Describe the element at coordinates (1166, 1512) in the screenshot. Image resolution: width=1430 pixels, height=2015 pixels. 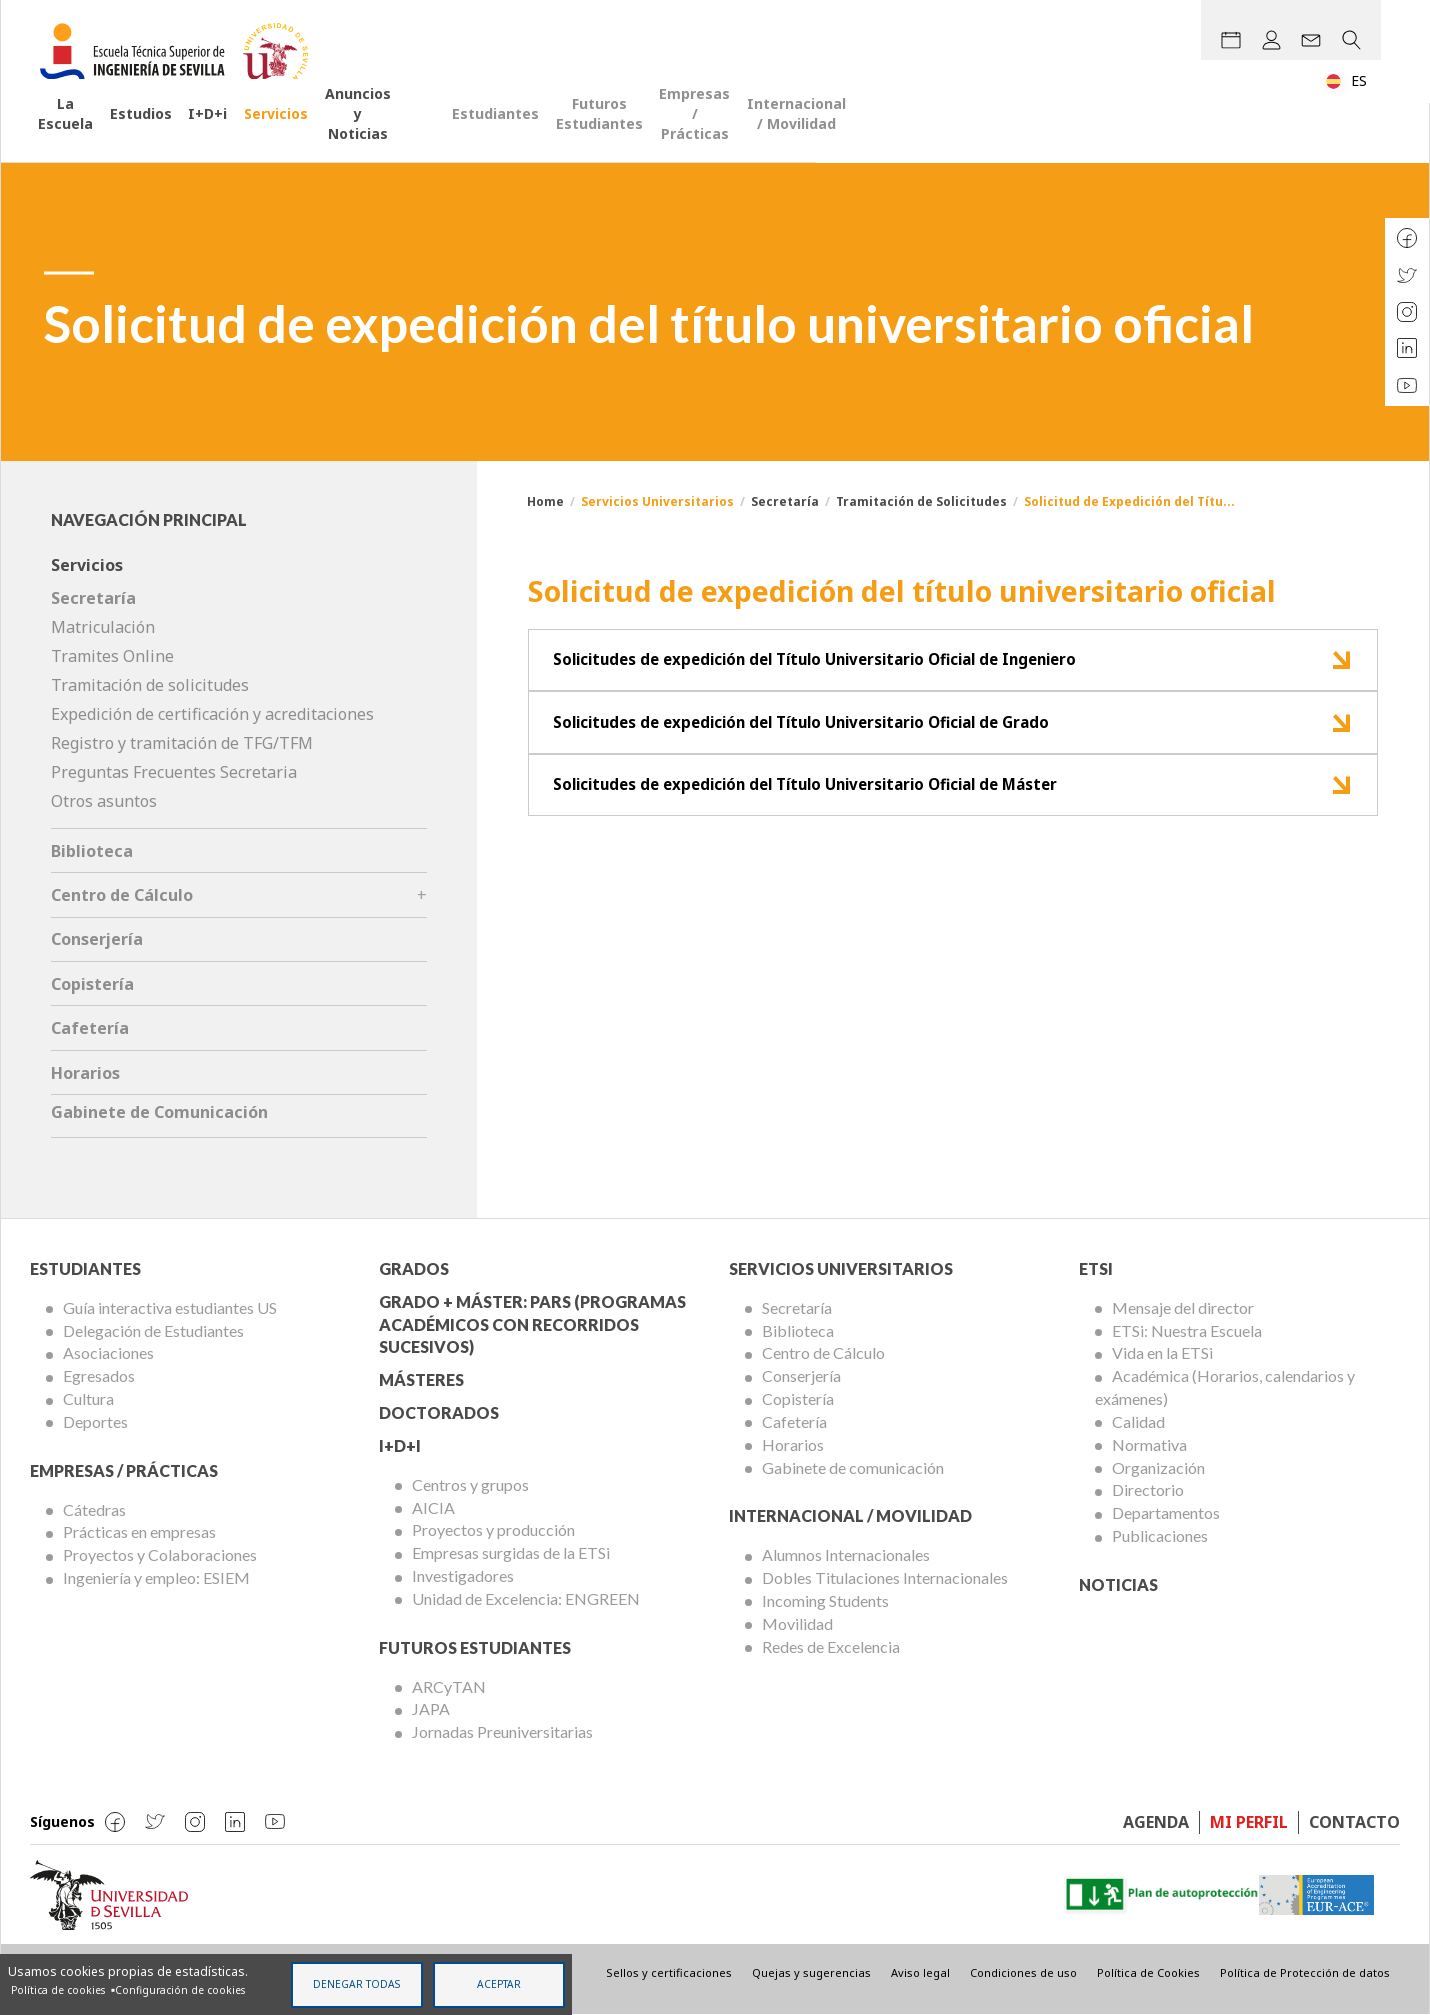
I see `Departamentos` at that location.